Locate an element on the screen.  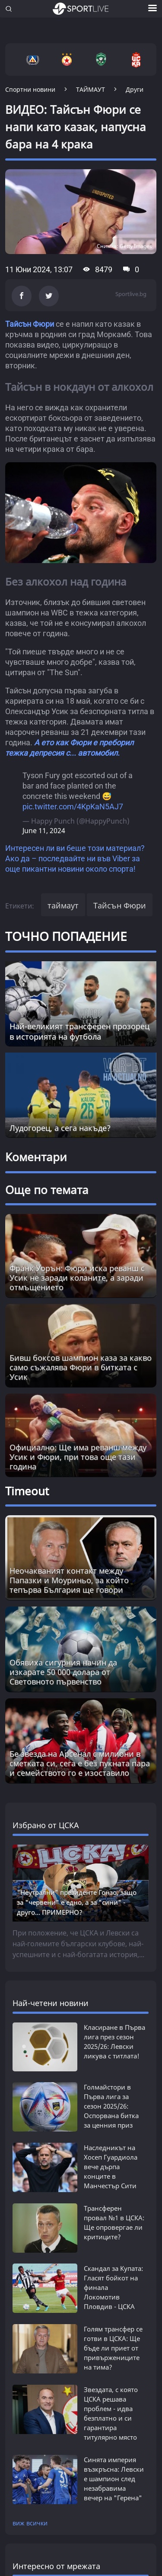
Голмайстори в Първа лига за сезон 2025/26: Оспорвана битка за ценния приз is located at coordinates (111, 2106).